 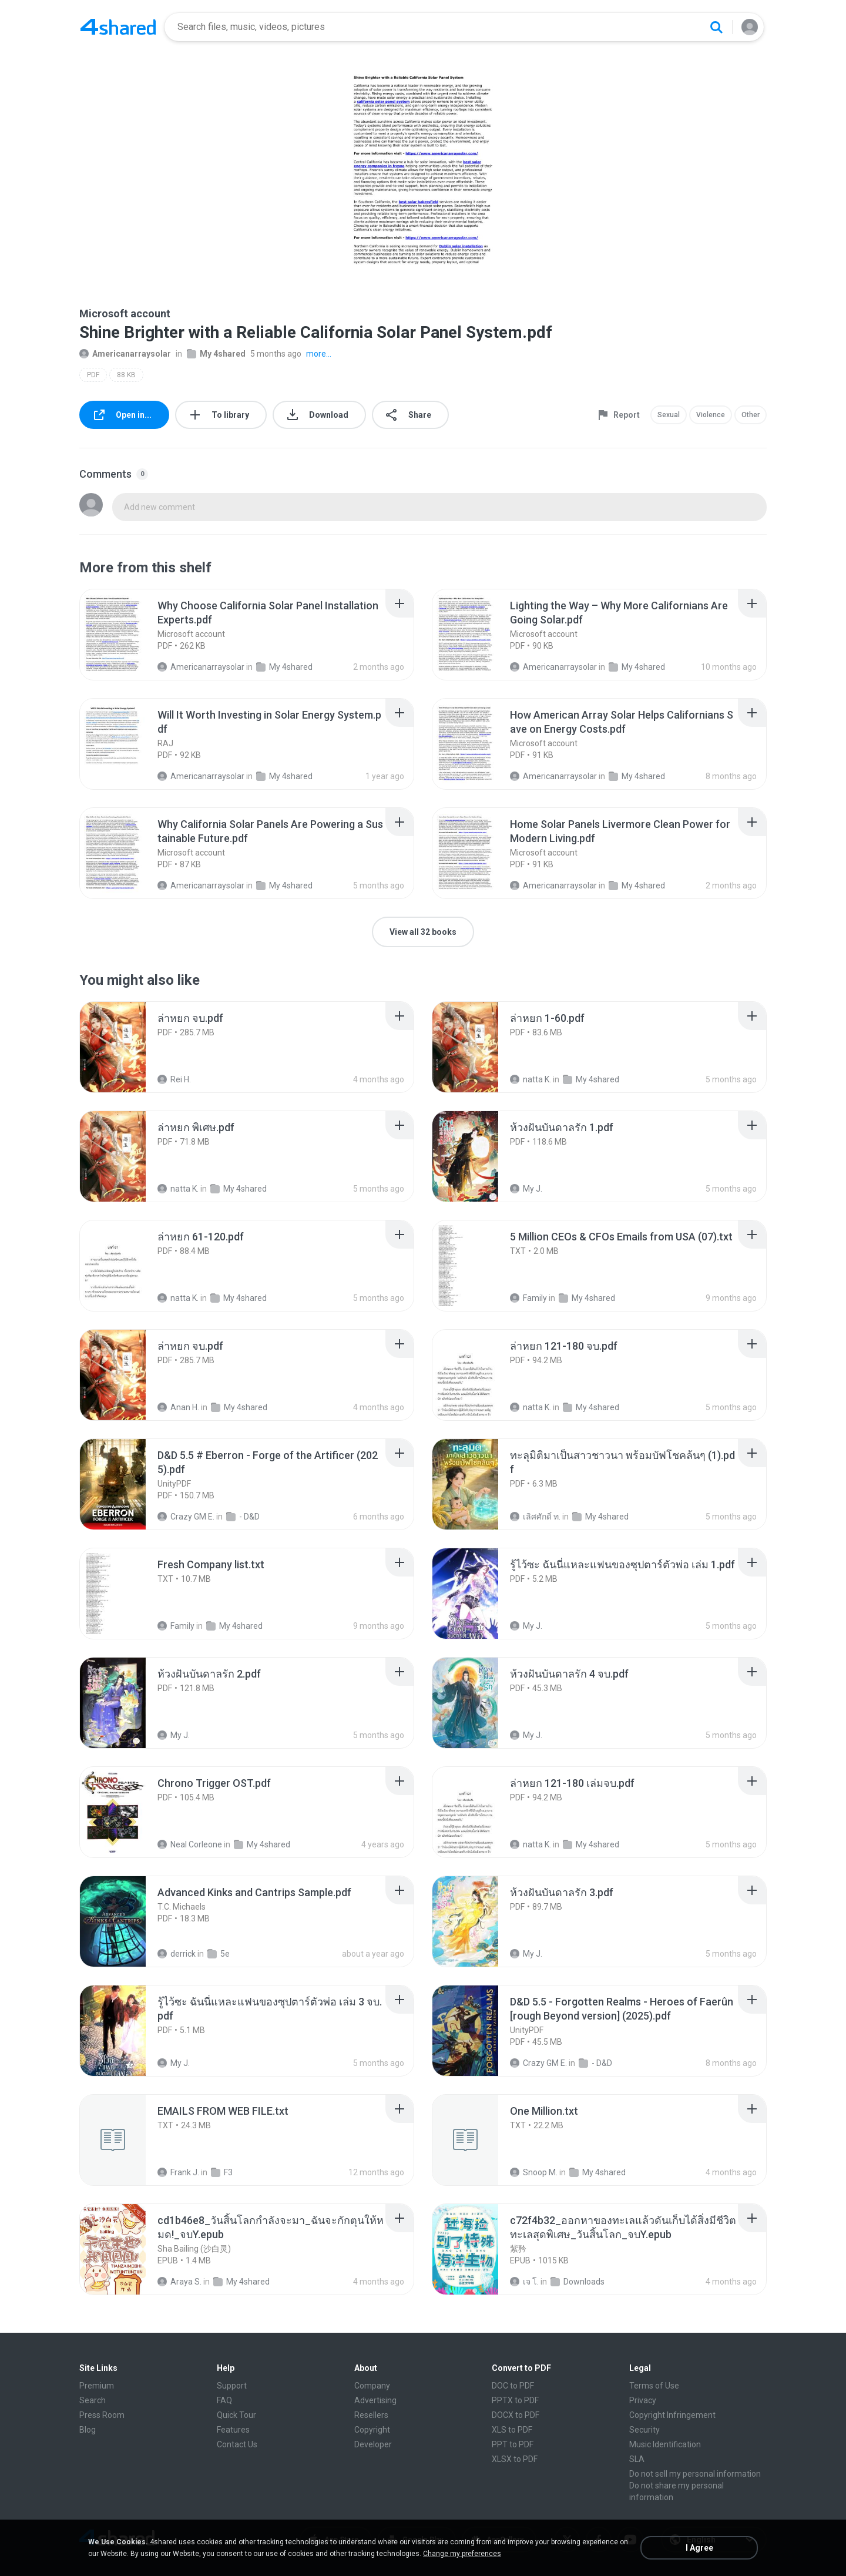 What do you see at coordinates (644, 2429) in the screenshot?
I see `Security` at bounding box center [644, 2429].